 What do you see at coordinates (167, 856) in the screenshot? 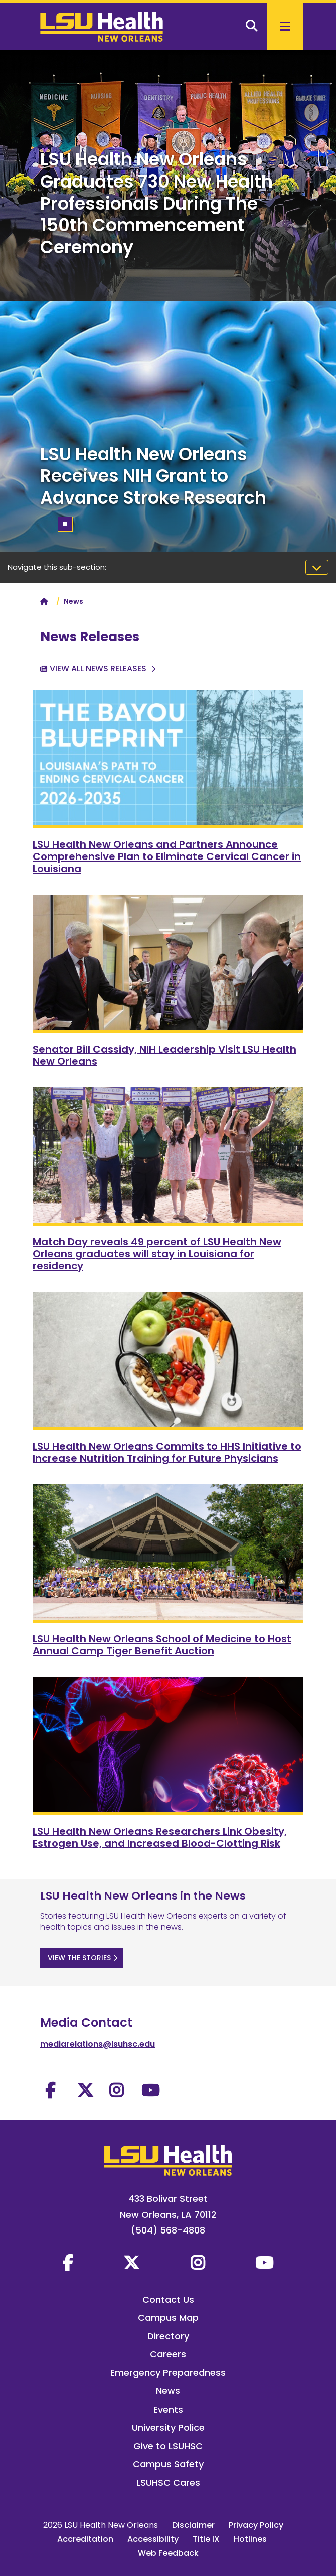
I see `LSU Health New Orleans and Partners Announce Comprehensive Plan to Eliminate Cervical Cancer in Louisiana` at bounding box center [167, 856].